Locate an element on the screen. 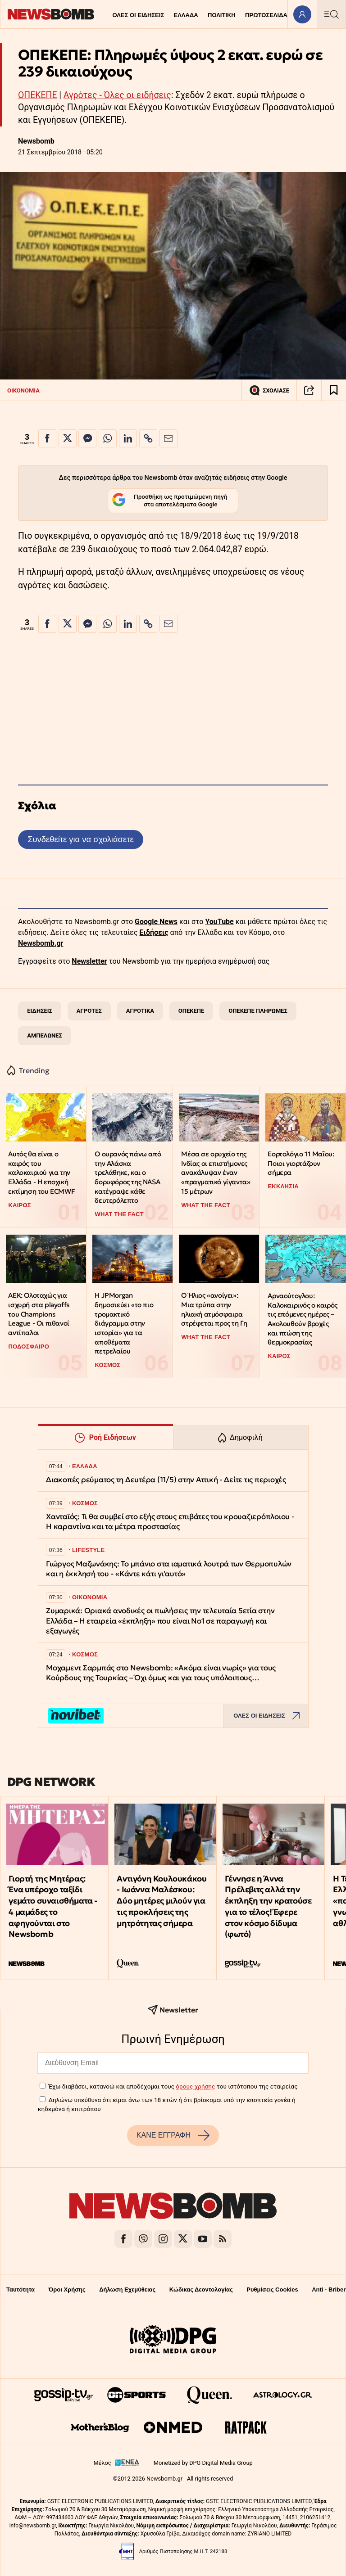 The image size is (346, 2576). Γιώργος Μαζωνάκης: Το μπάνιο στα ιαματικά λουτρά των Θερμοπυλών και η έκκλησή του - «Κάντε κάτι γι'αυτό» is located at coordinates (168, 1569).